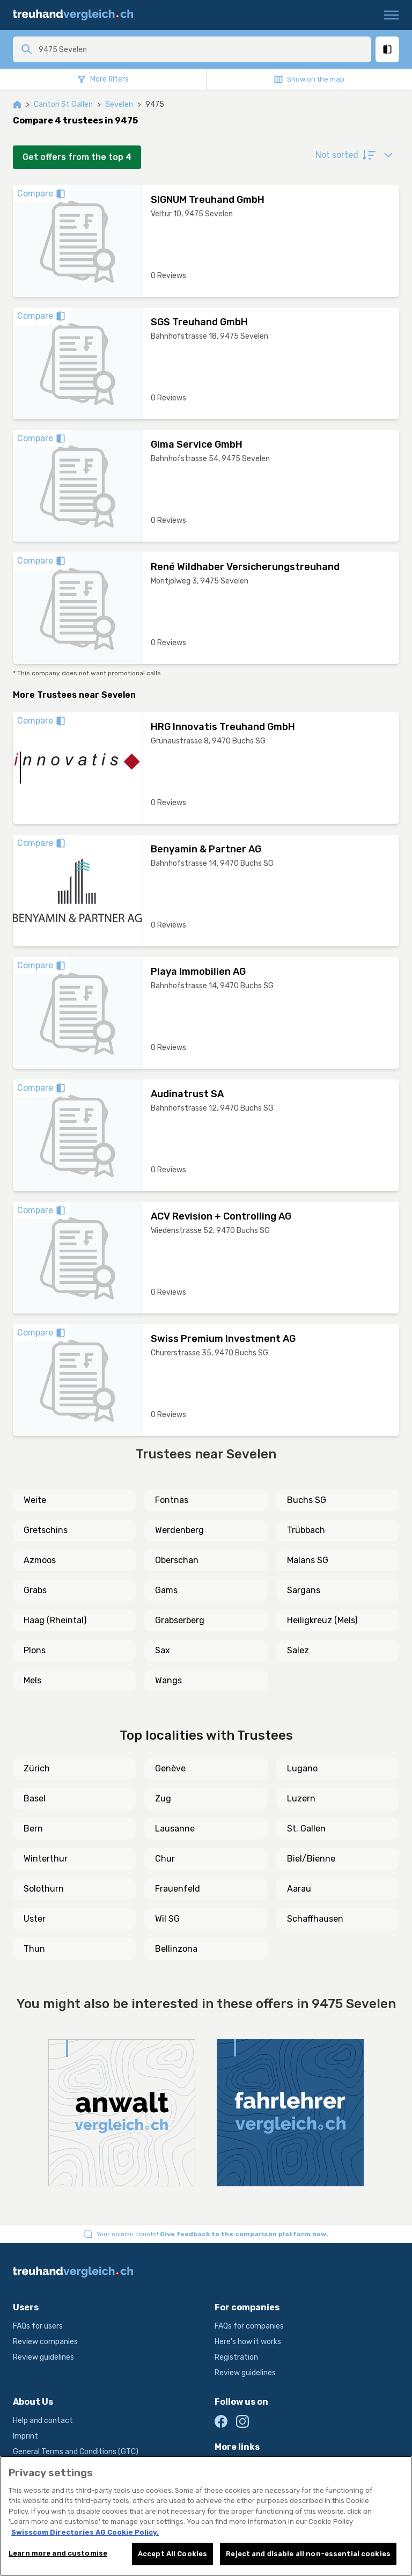  Describe the element at coordinates (63, 104) in the screenshot. I see `Canton St Gallen` at that location.